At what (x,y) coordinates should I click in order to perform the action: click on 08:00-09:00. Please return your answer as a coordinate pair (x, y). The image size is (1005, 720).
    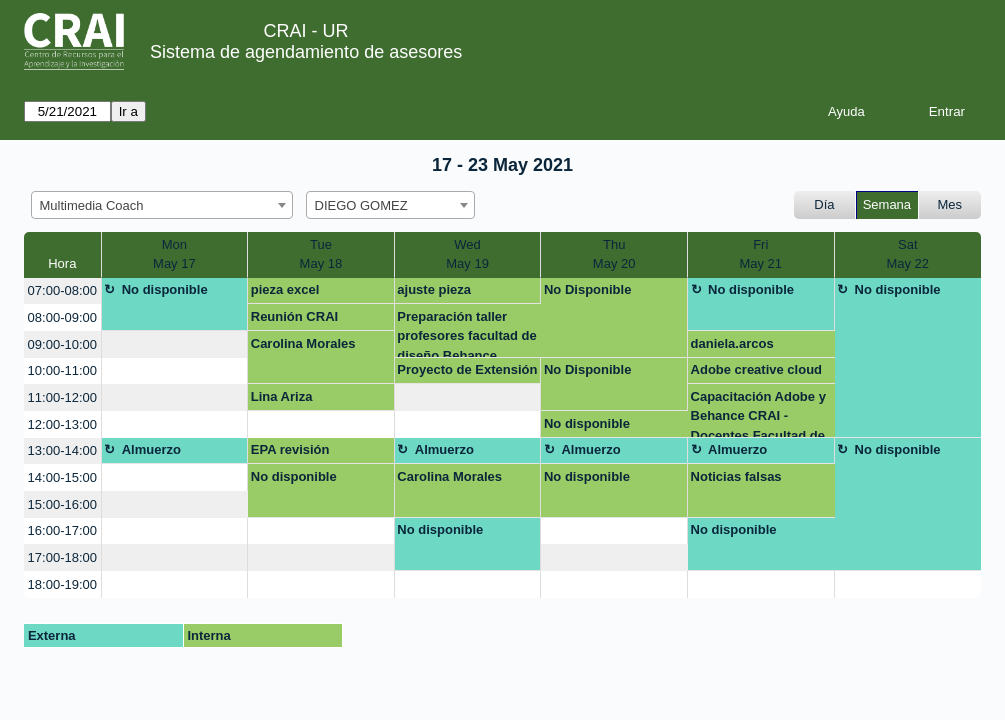
    Looking at the image, I should click on (62, 317).